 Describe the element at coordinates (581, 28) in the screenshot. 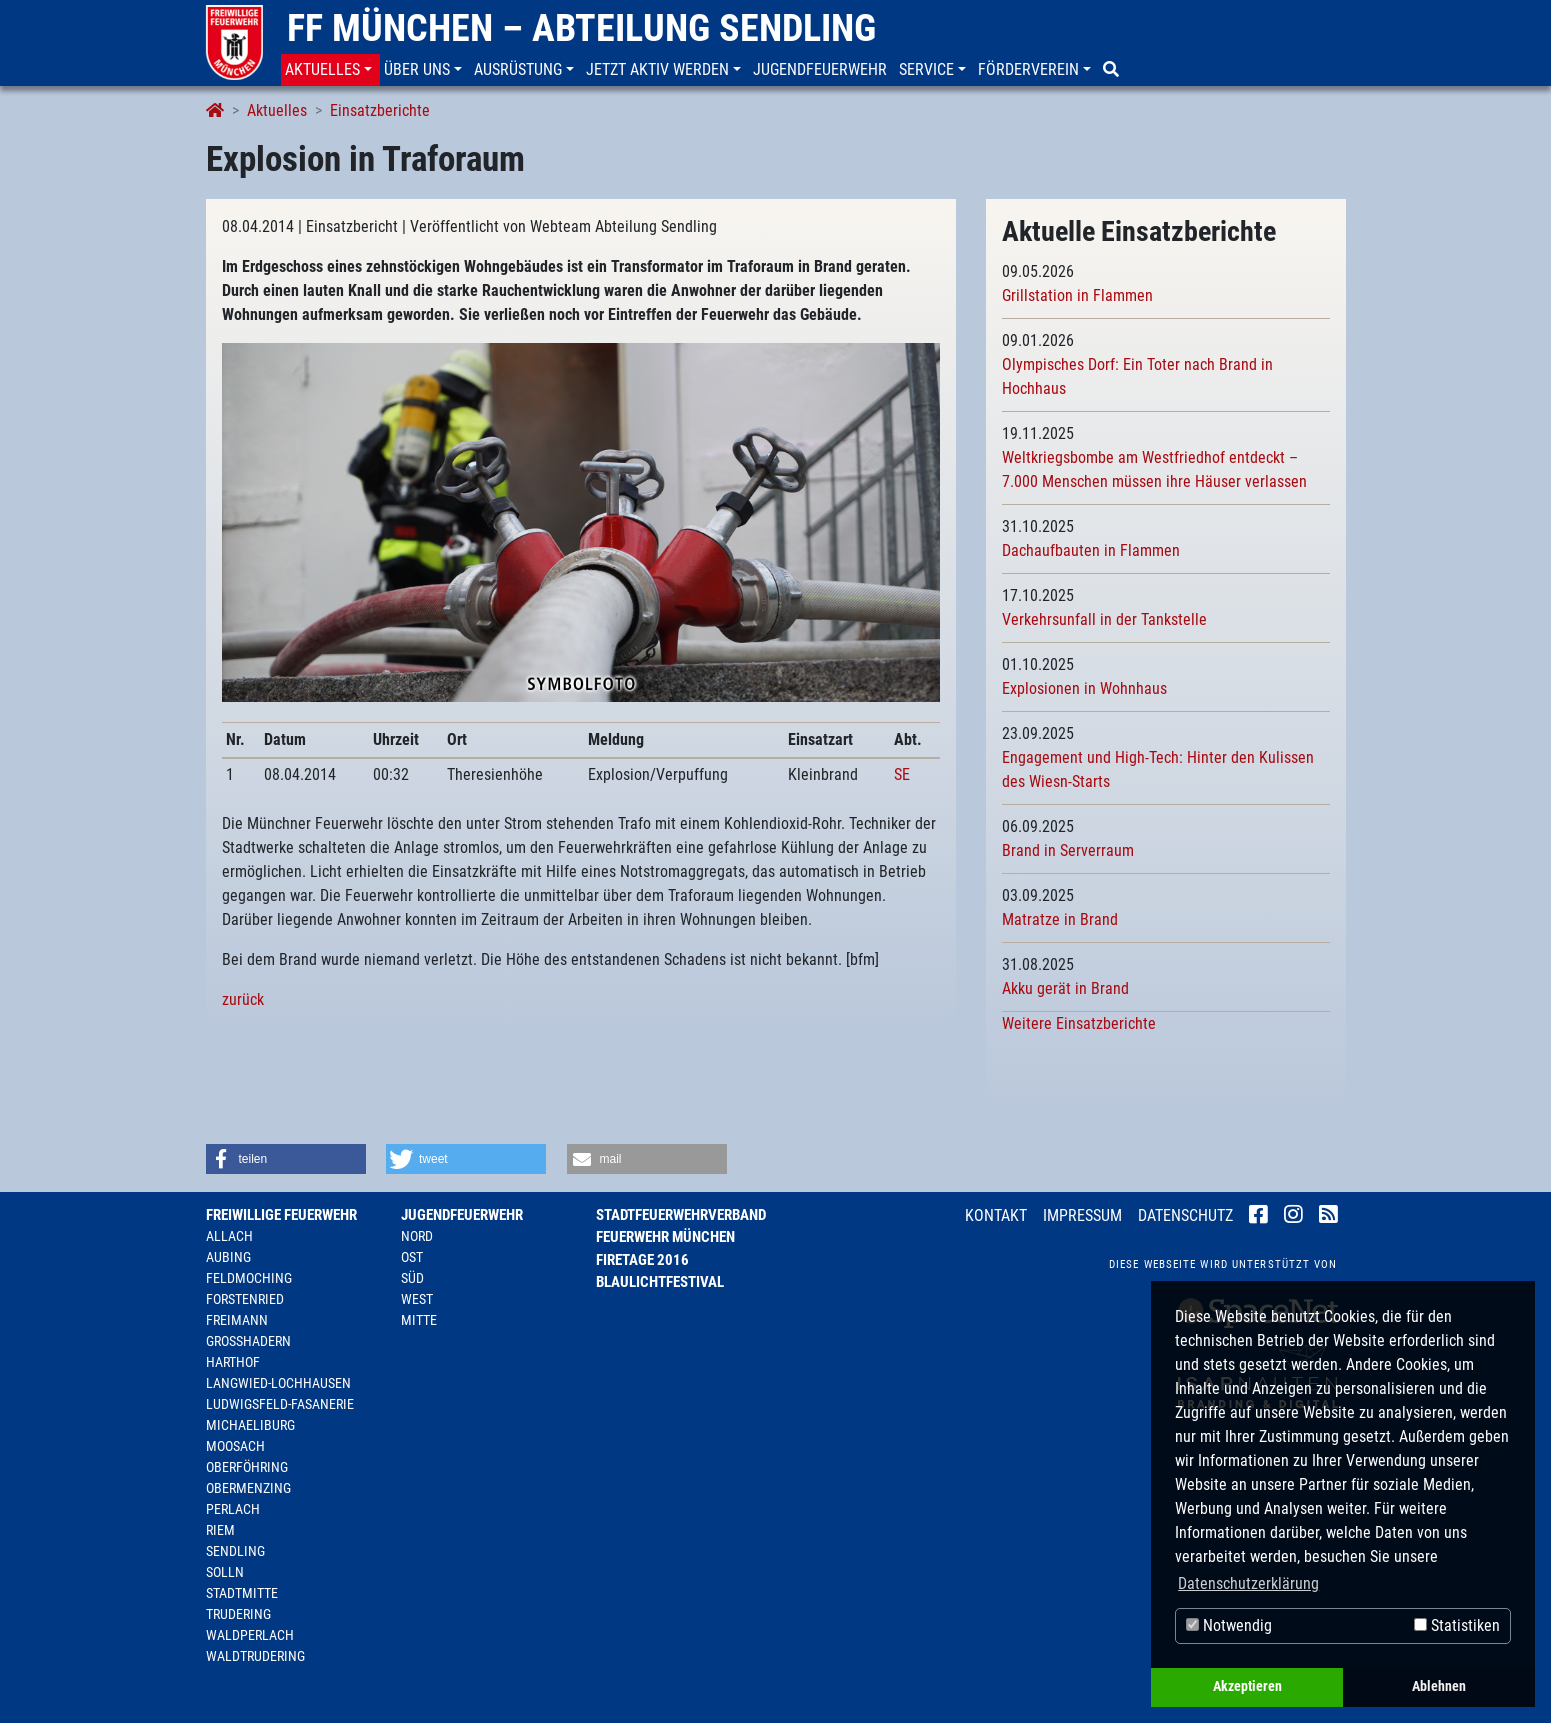

I see `FF München – Abteilung Sendling` at that location.